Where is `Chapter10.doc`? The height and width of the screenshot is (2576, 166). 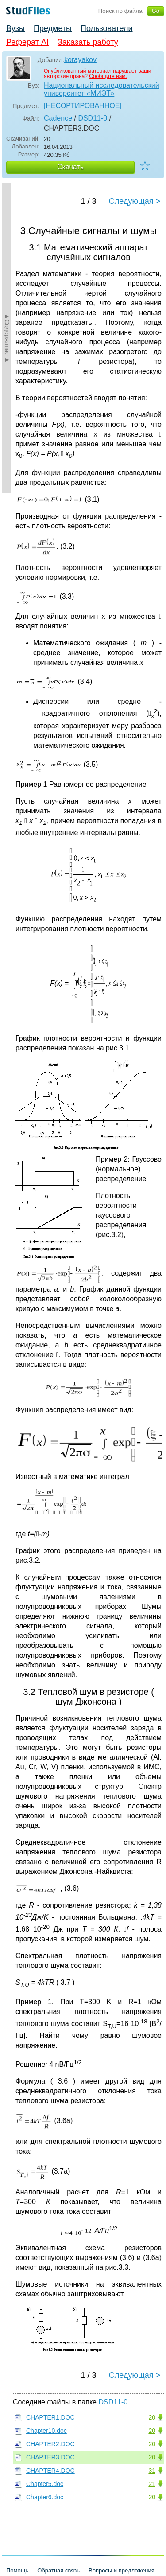
Chapter10.doc is located at coordinates (46, 2430).